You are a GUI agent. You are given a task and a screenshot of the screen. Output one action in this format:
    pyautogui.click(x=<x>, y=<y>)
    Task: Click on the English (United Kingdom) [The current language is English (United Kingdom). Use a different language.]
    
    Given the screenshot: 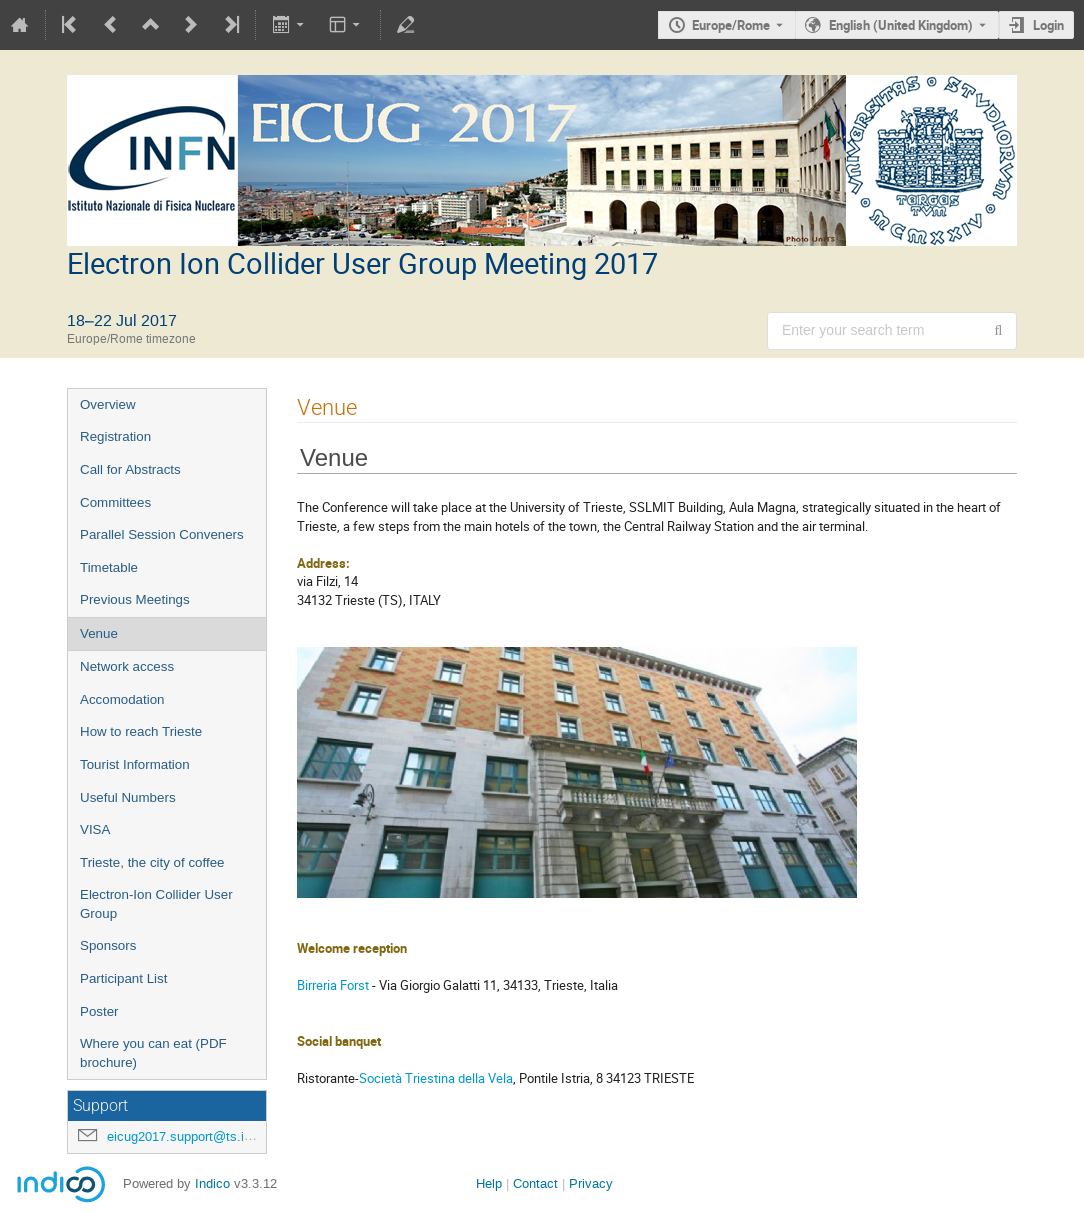 What is the action you would take?
    pyautogui.click(x=901, y=25)
    